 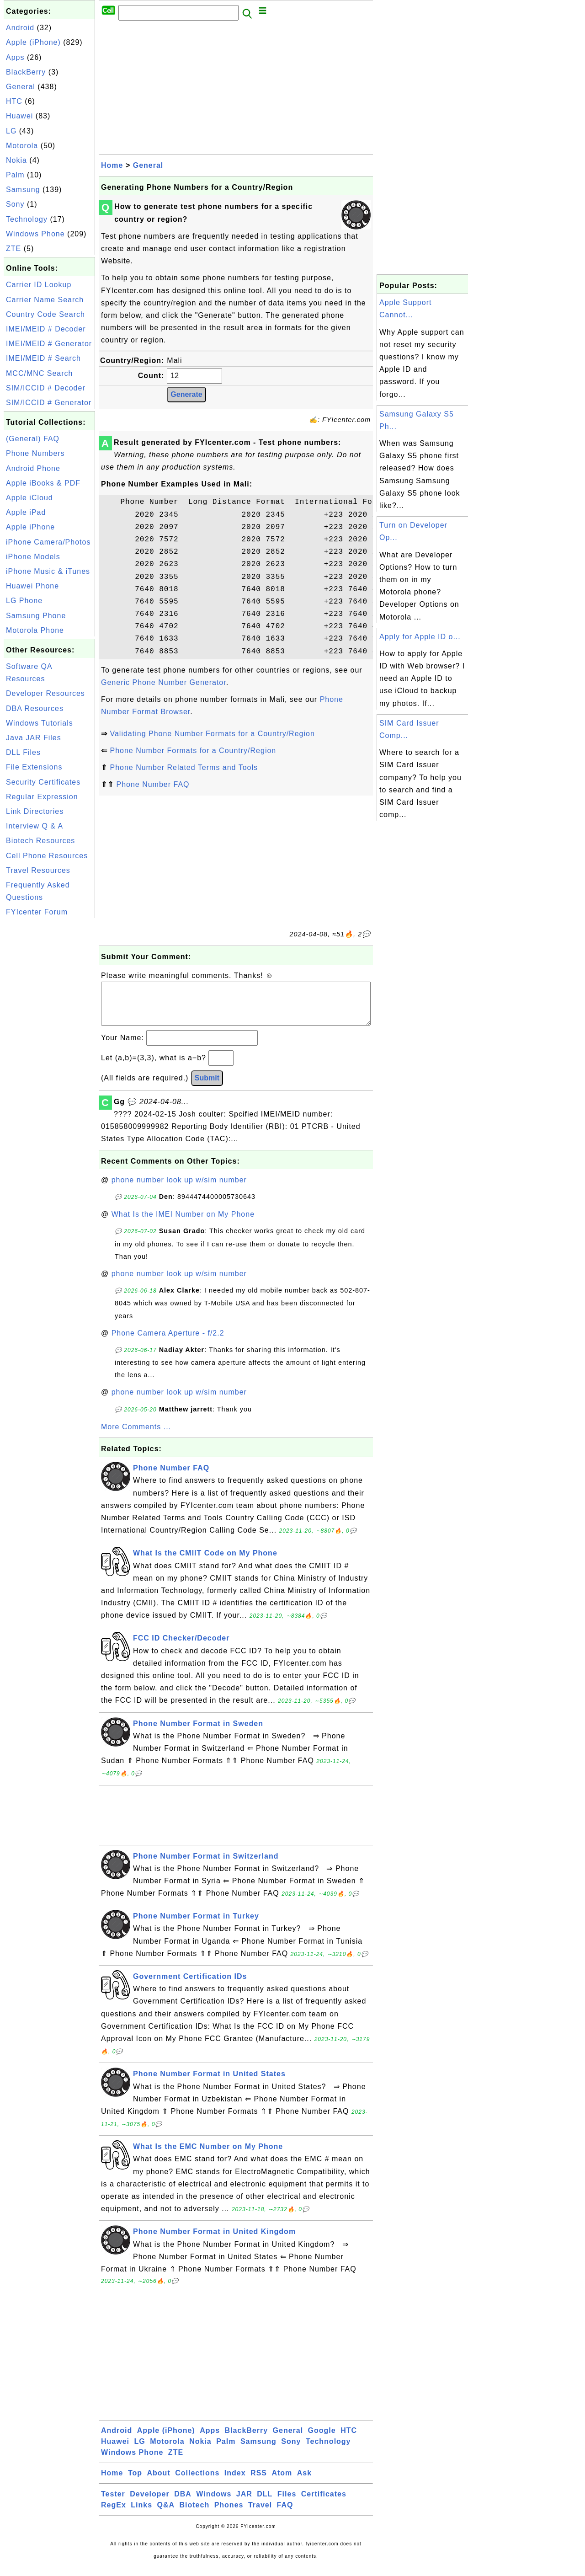 What do you see at coordinates (40, 840) in the screenshot?
I see `Biotech Resources` at bounding box center [40, 840].